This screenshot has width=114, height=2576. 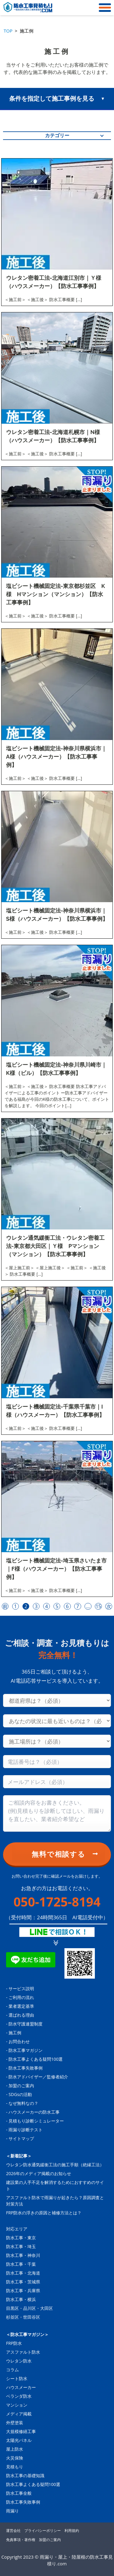 What do you see at coordinates (13, 2530) in the screenshot?
I see `運営会社` at bounding box center [13, 2530].